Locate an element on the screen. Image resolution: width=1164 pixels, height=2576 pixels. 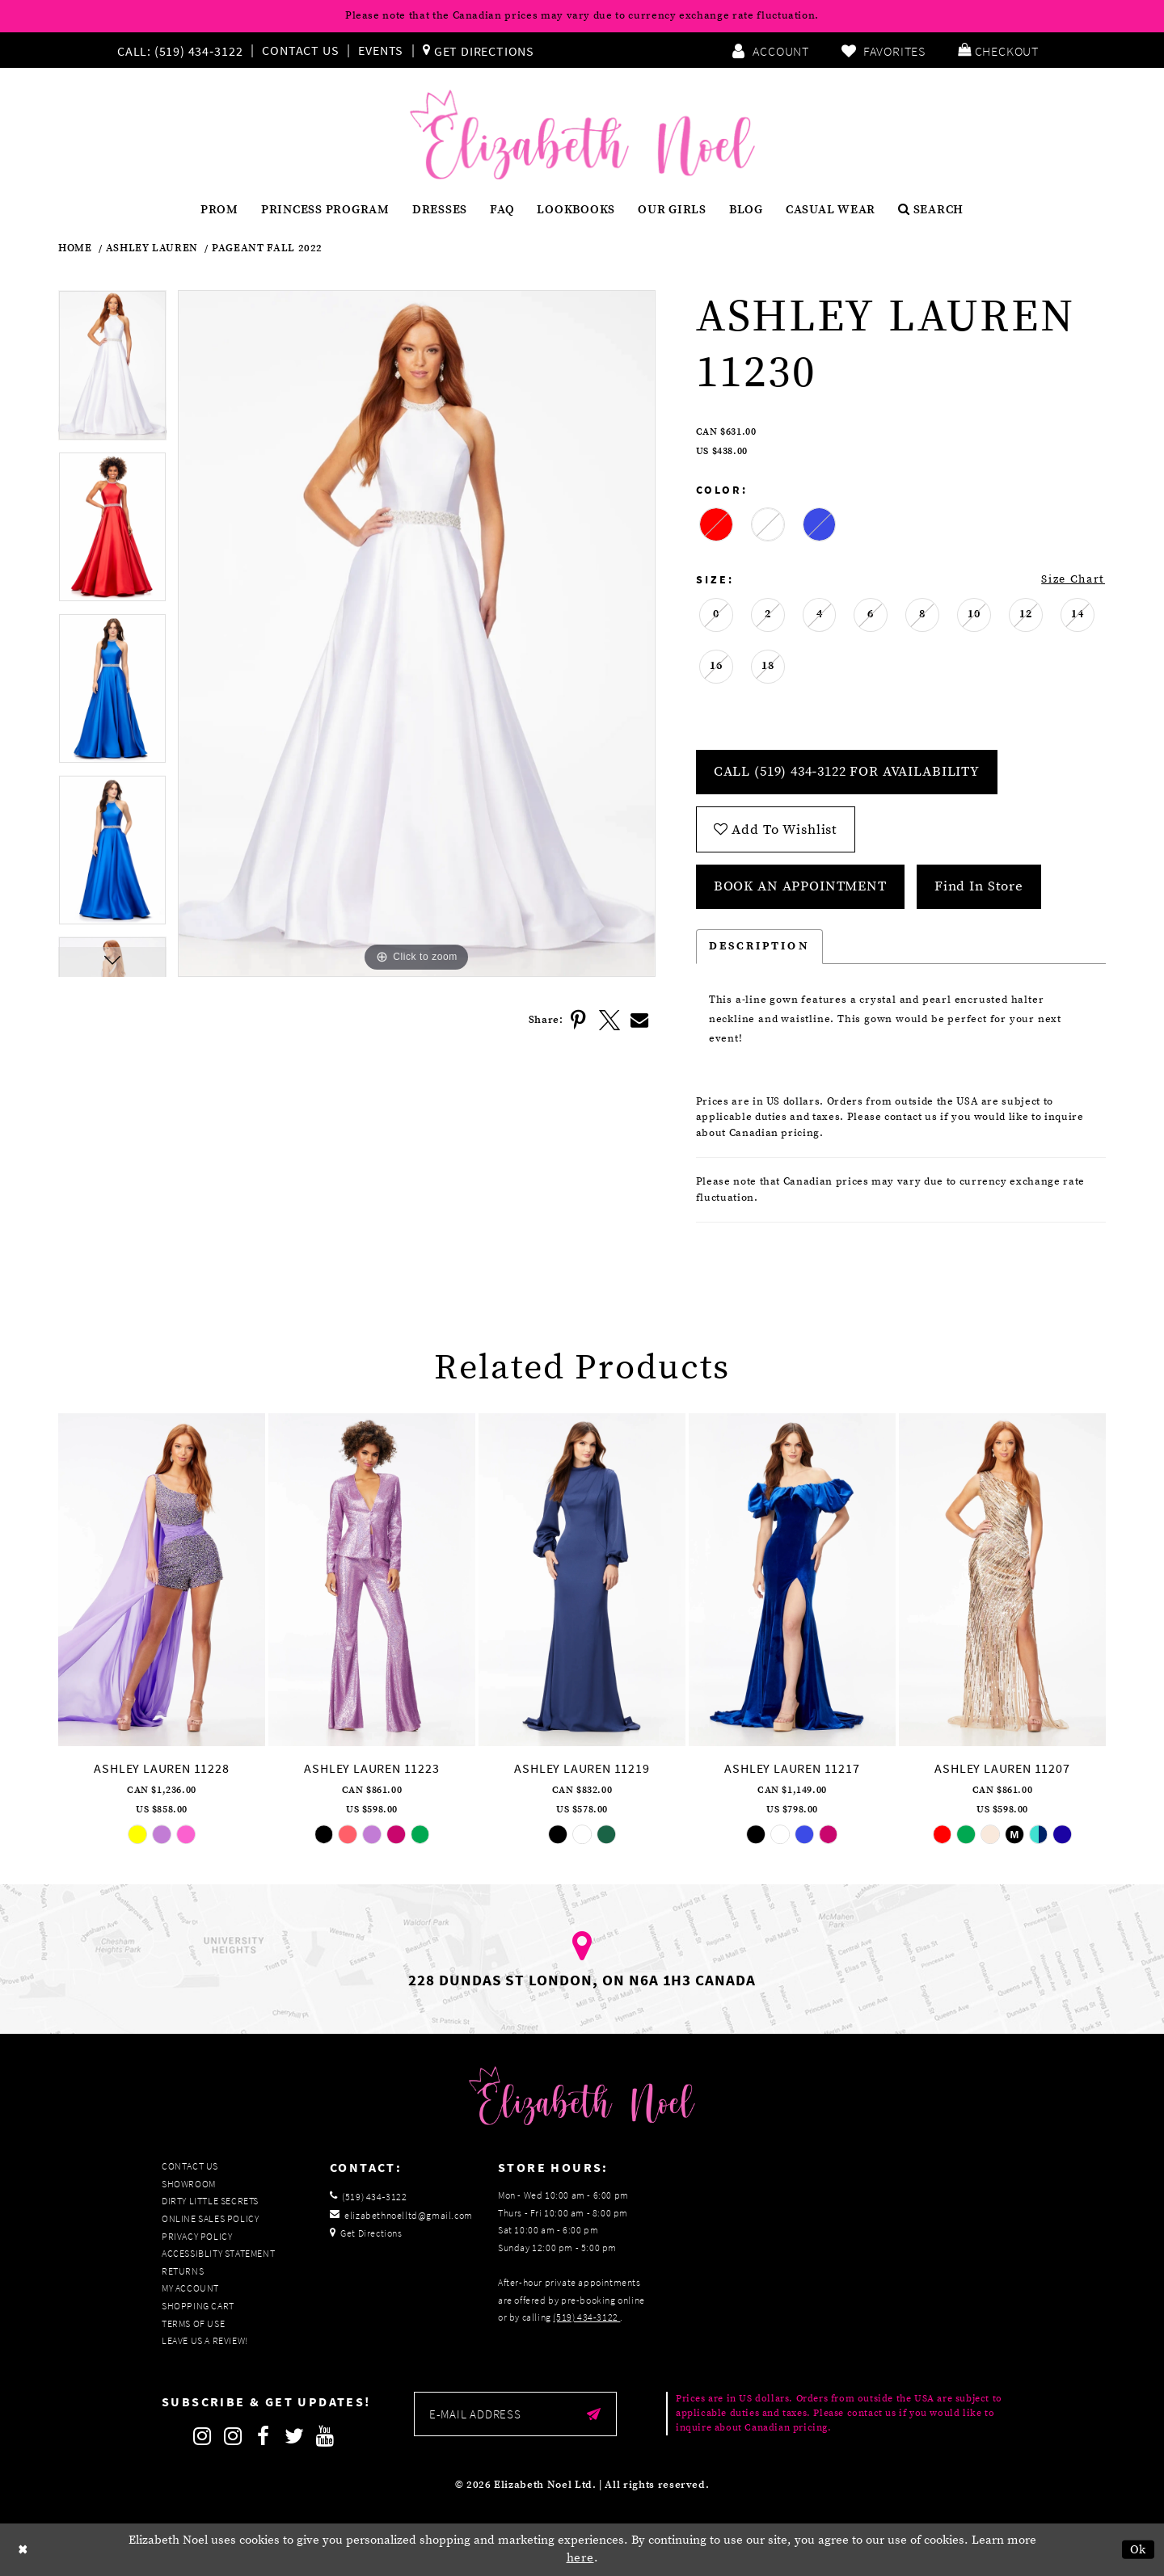
[Share using Email] is located at coordinates (640, 1020).